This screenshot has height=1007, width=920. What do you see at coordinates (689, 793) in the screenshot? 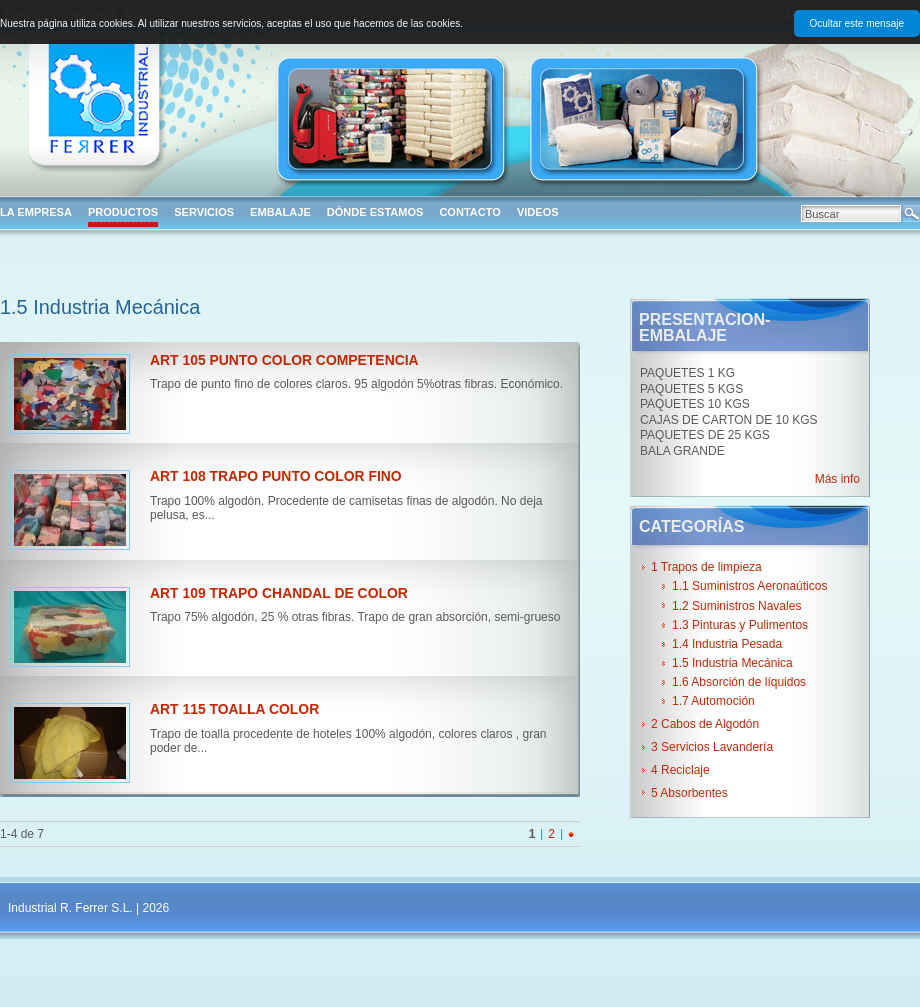
I see `5 Absorbentes` at bounding box center [689, 793].